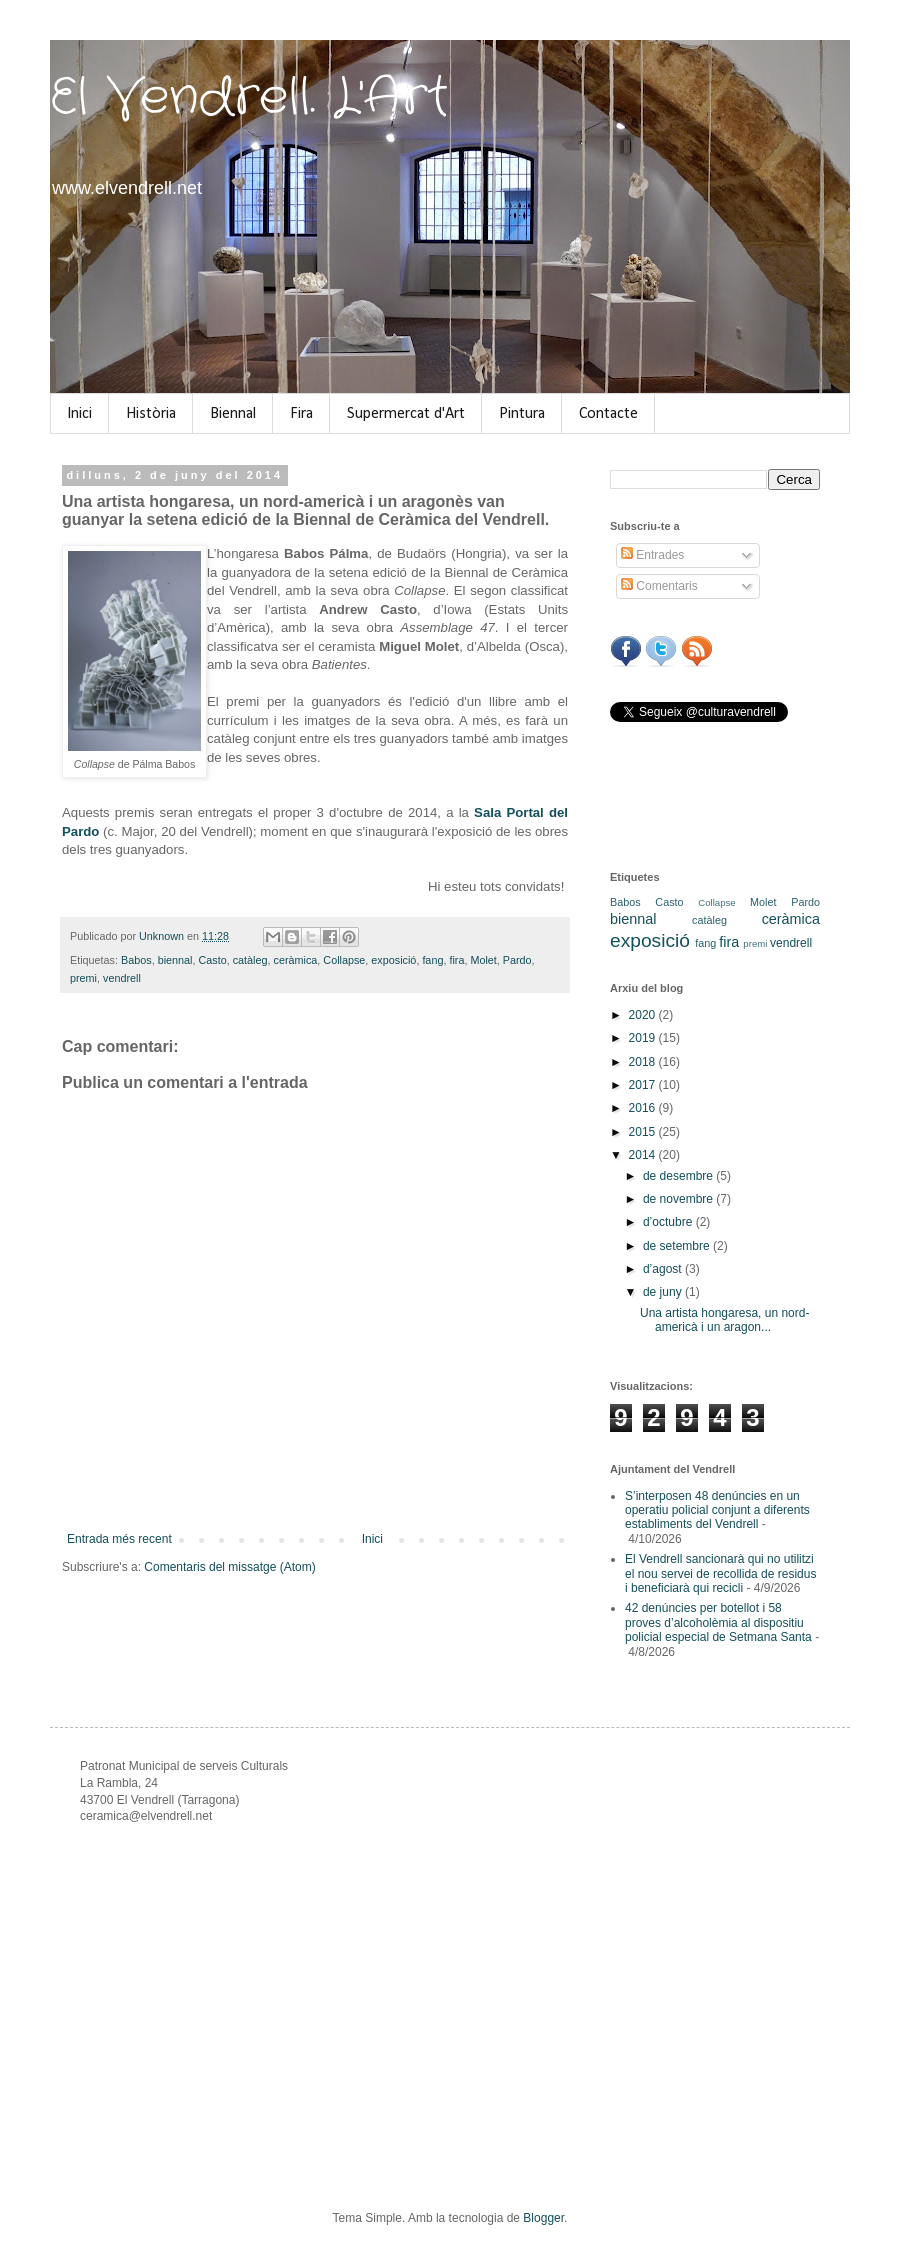 The image size is (900, 2266). Describe the element at coordinates (644, 1155) in the screenshot. I see `2014` at that location.